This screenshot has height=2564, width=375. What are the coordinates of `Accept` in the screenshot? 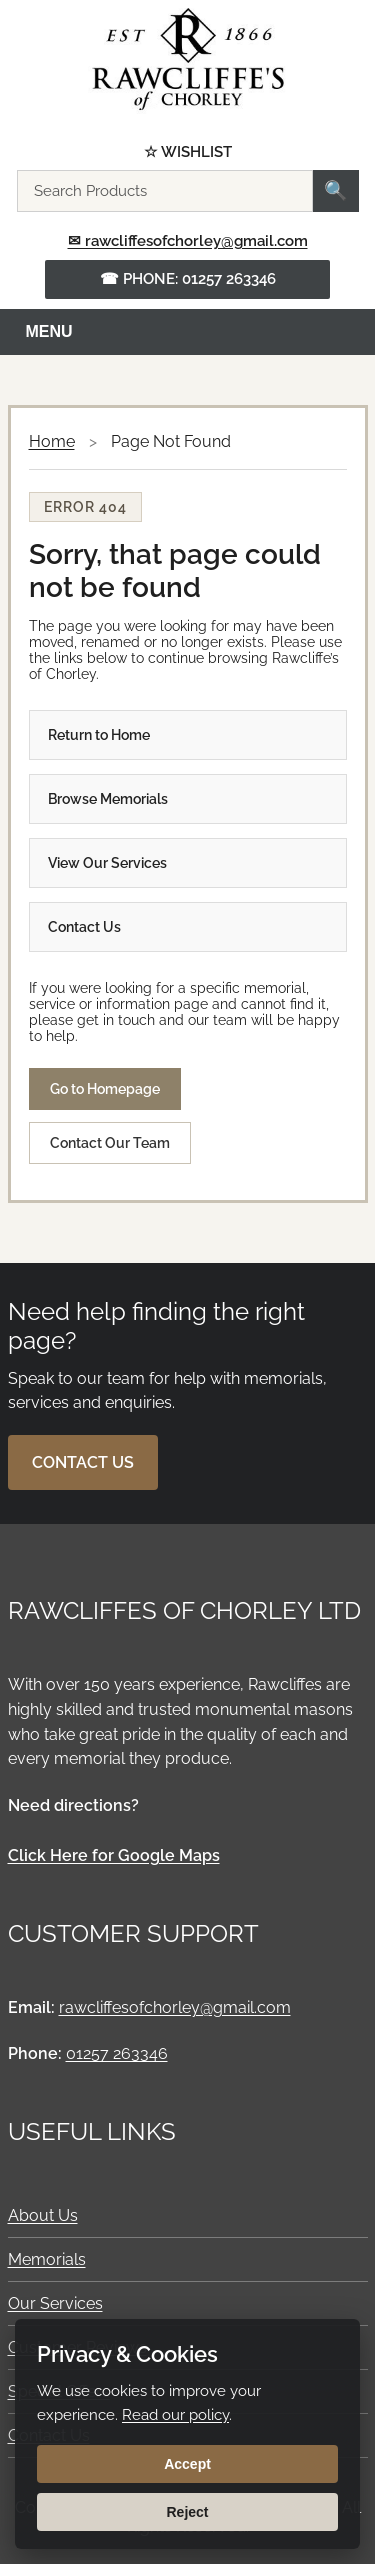 It's located at (187, 2464).